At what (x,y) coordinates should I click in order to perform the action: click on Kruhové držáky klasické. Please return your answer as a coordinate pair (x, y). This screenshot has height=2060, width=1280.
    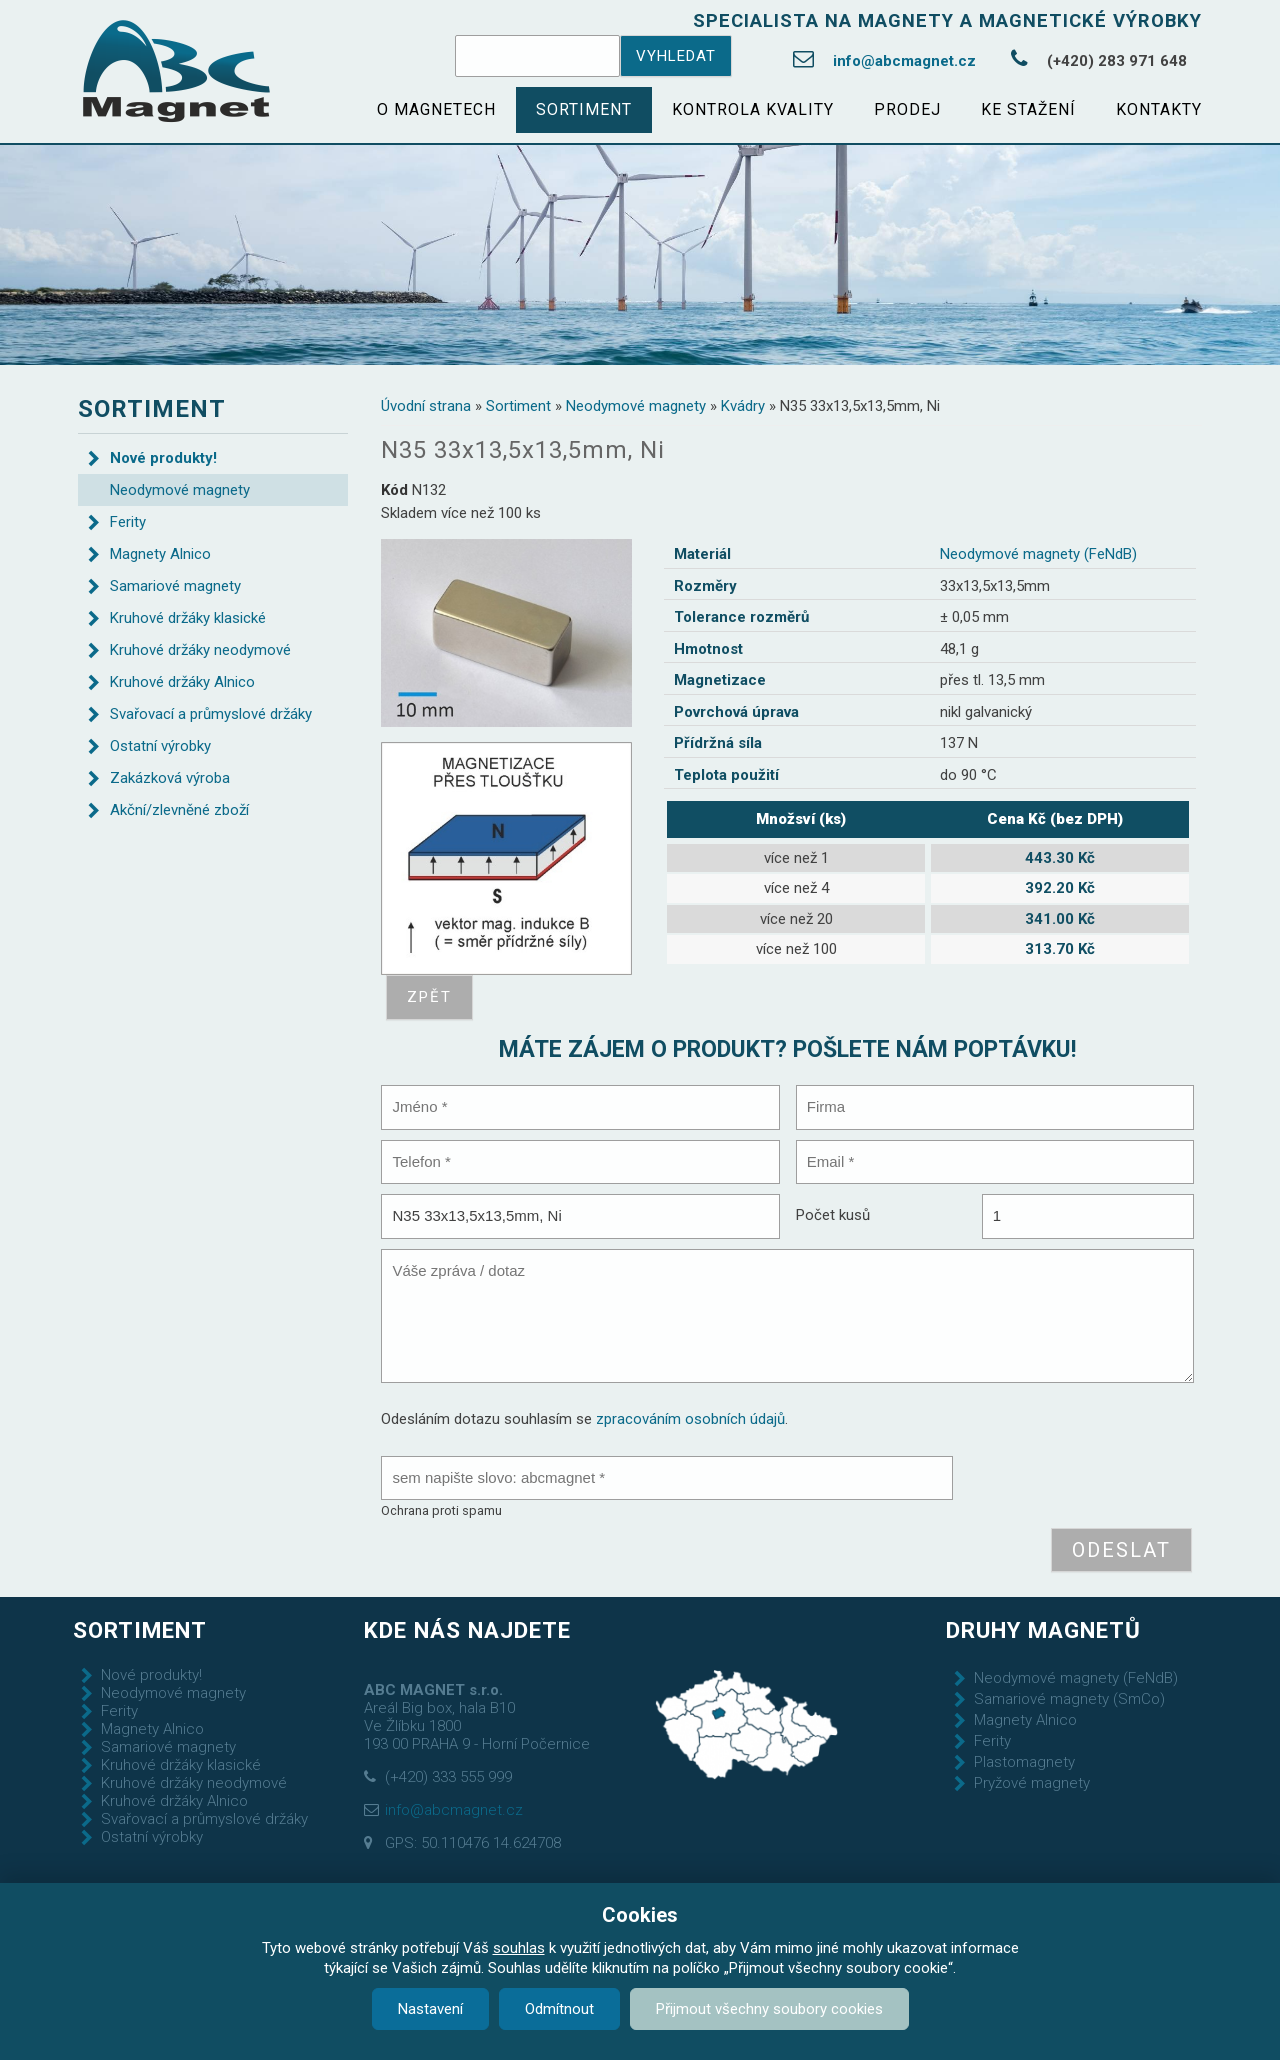
    Looking at the image, I should click on (188, 618).